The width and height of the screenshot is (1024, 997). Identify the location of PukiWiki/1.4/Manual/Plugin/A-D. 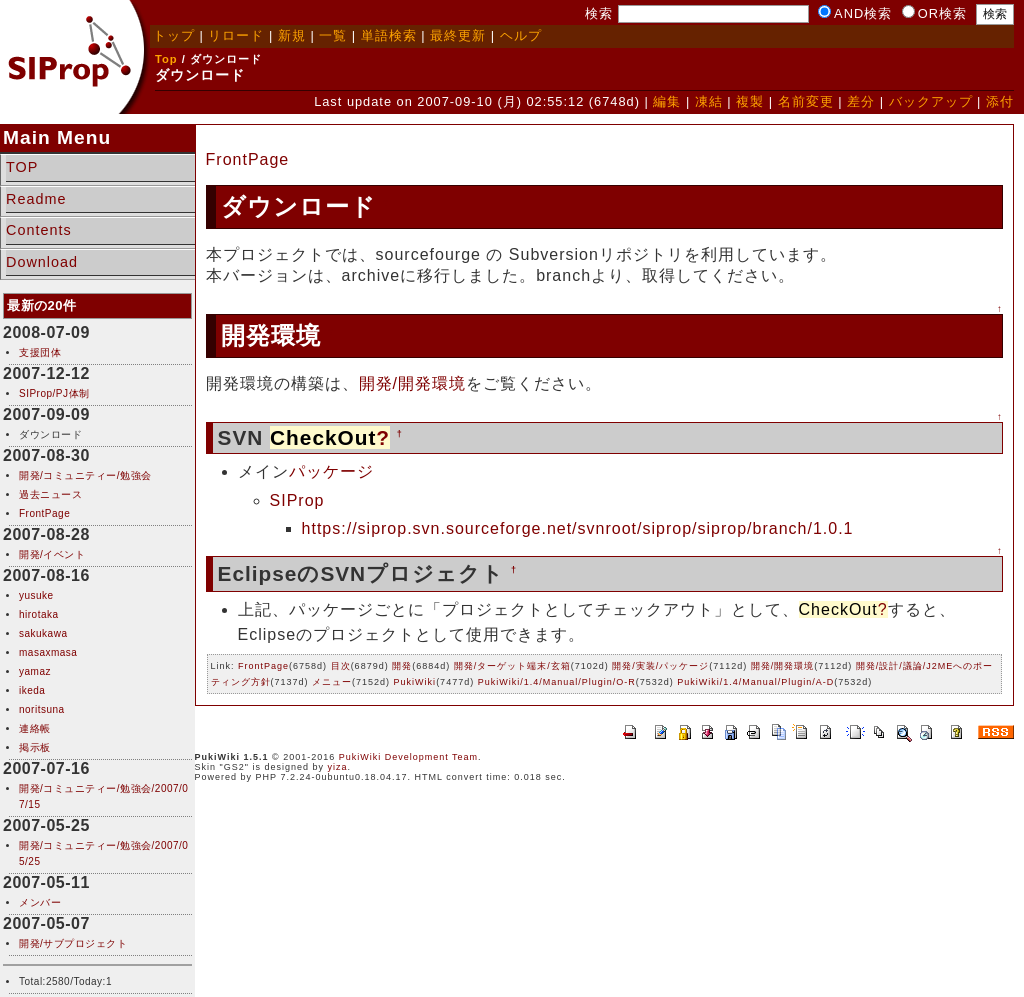
(755, 682).